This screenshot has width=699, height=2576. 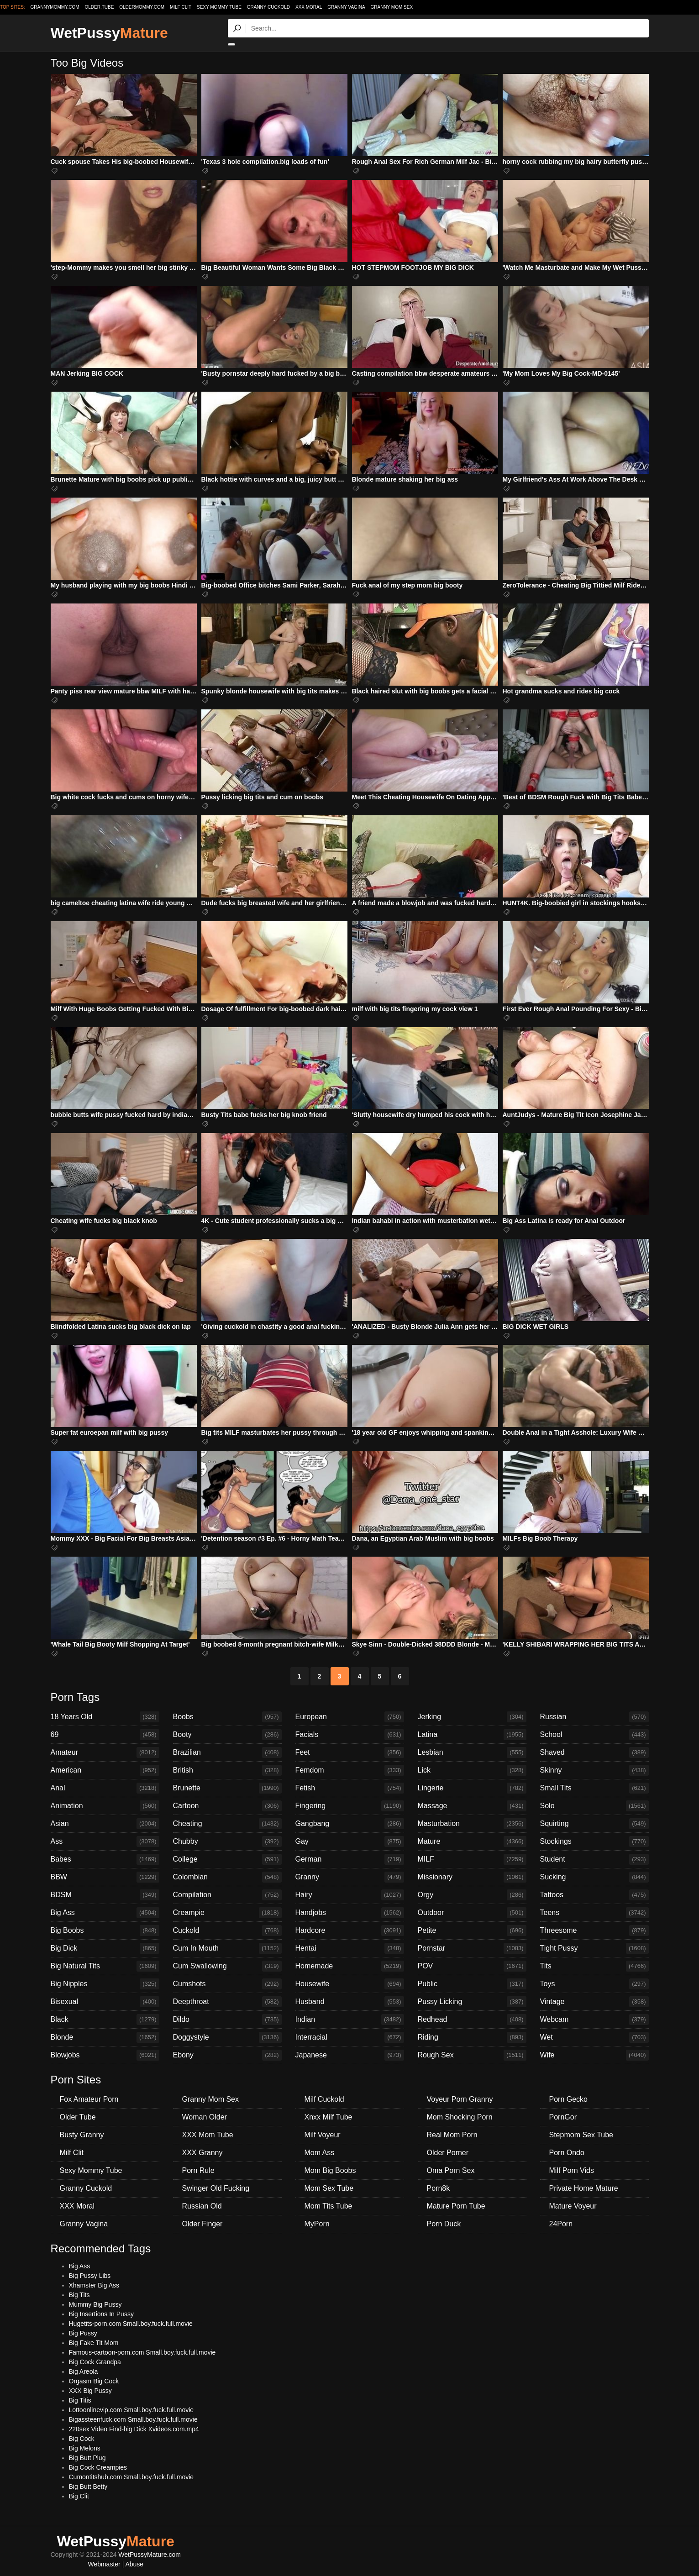 What do you see at coordinates (472, 2001) in the screenshot?
I see `Pussy Licking` at bounding box center [472, 2001].